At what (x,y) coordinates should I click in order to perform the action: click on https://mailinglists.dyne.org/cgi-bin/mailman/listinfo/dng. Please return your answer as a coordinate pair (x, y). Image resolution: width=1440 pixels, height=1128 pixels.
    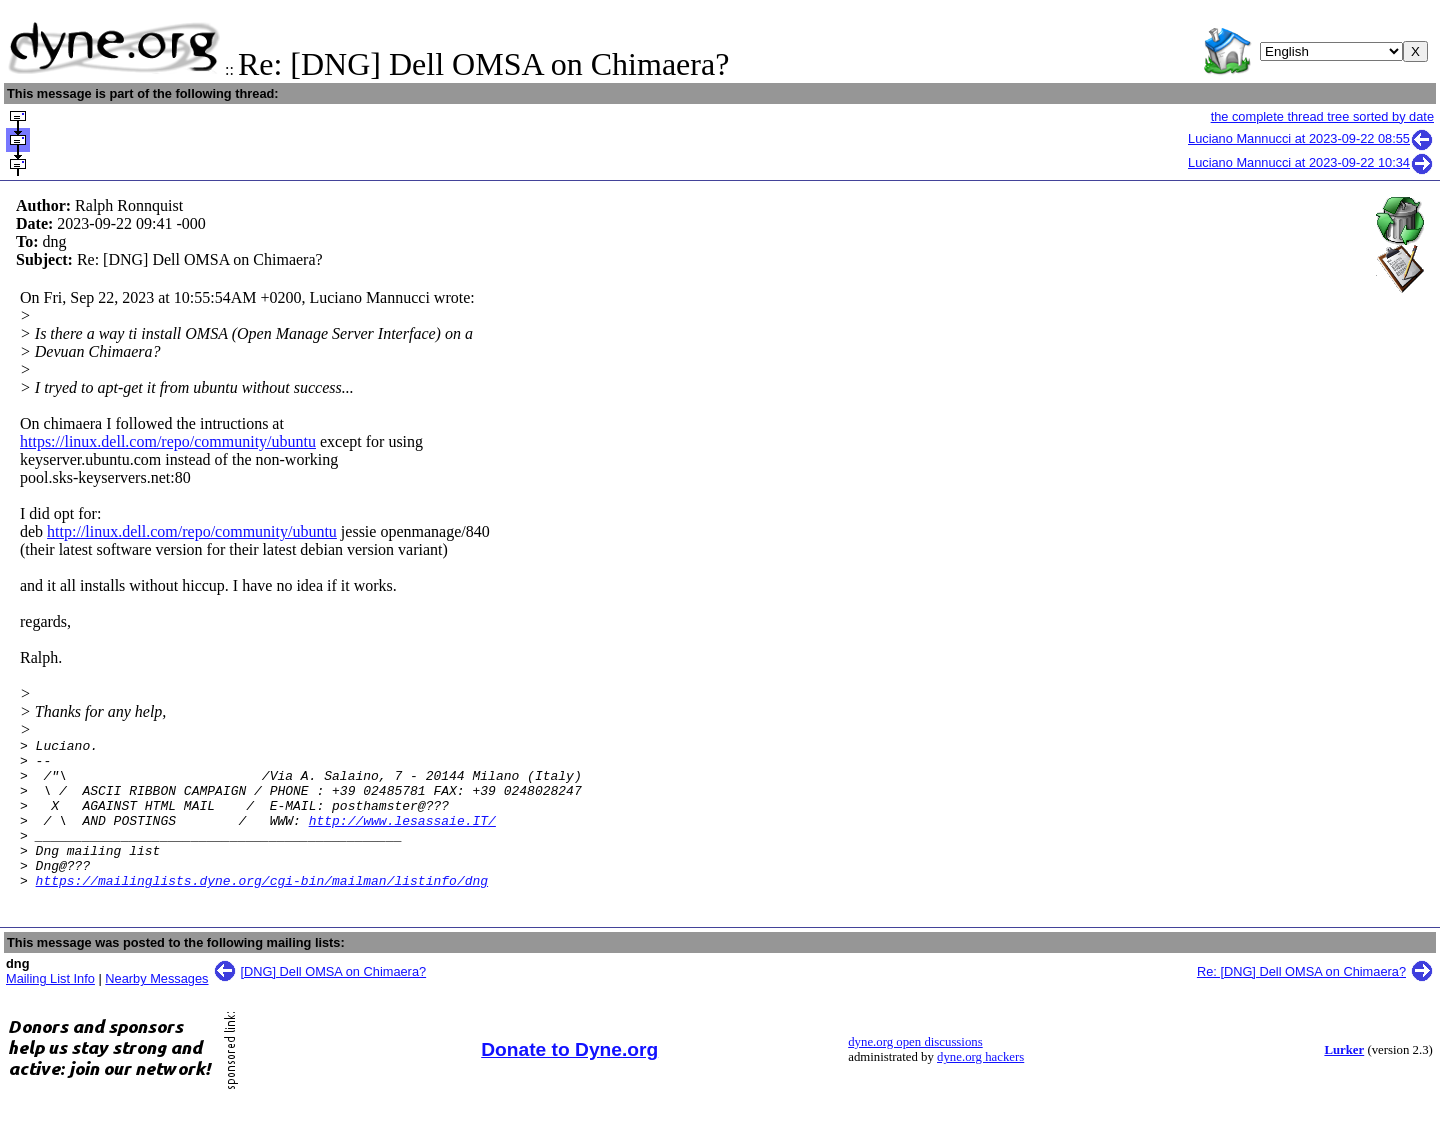
    Looking at the image, I should click on (262, 910).